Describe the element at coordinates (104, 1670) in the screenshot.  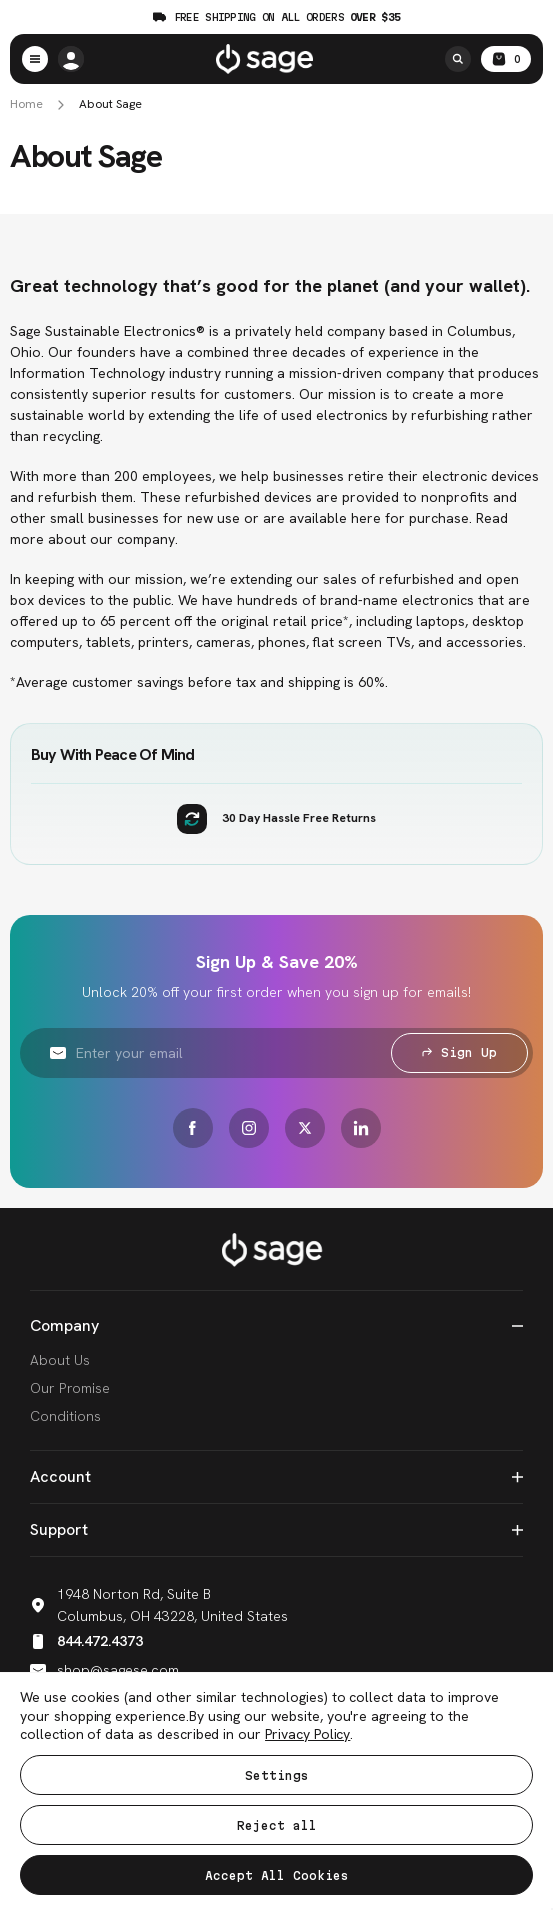
I see `shop@sagese.com` at that location.